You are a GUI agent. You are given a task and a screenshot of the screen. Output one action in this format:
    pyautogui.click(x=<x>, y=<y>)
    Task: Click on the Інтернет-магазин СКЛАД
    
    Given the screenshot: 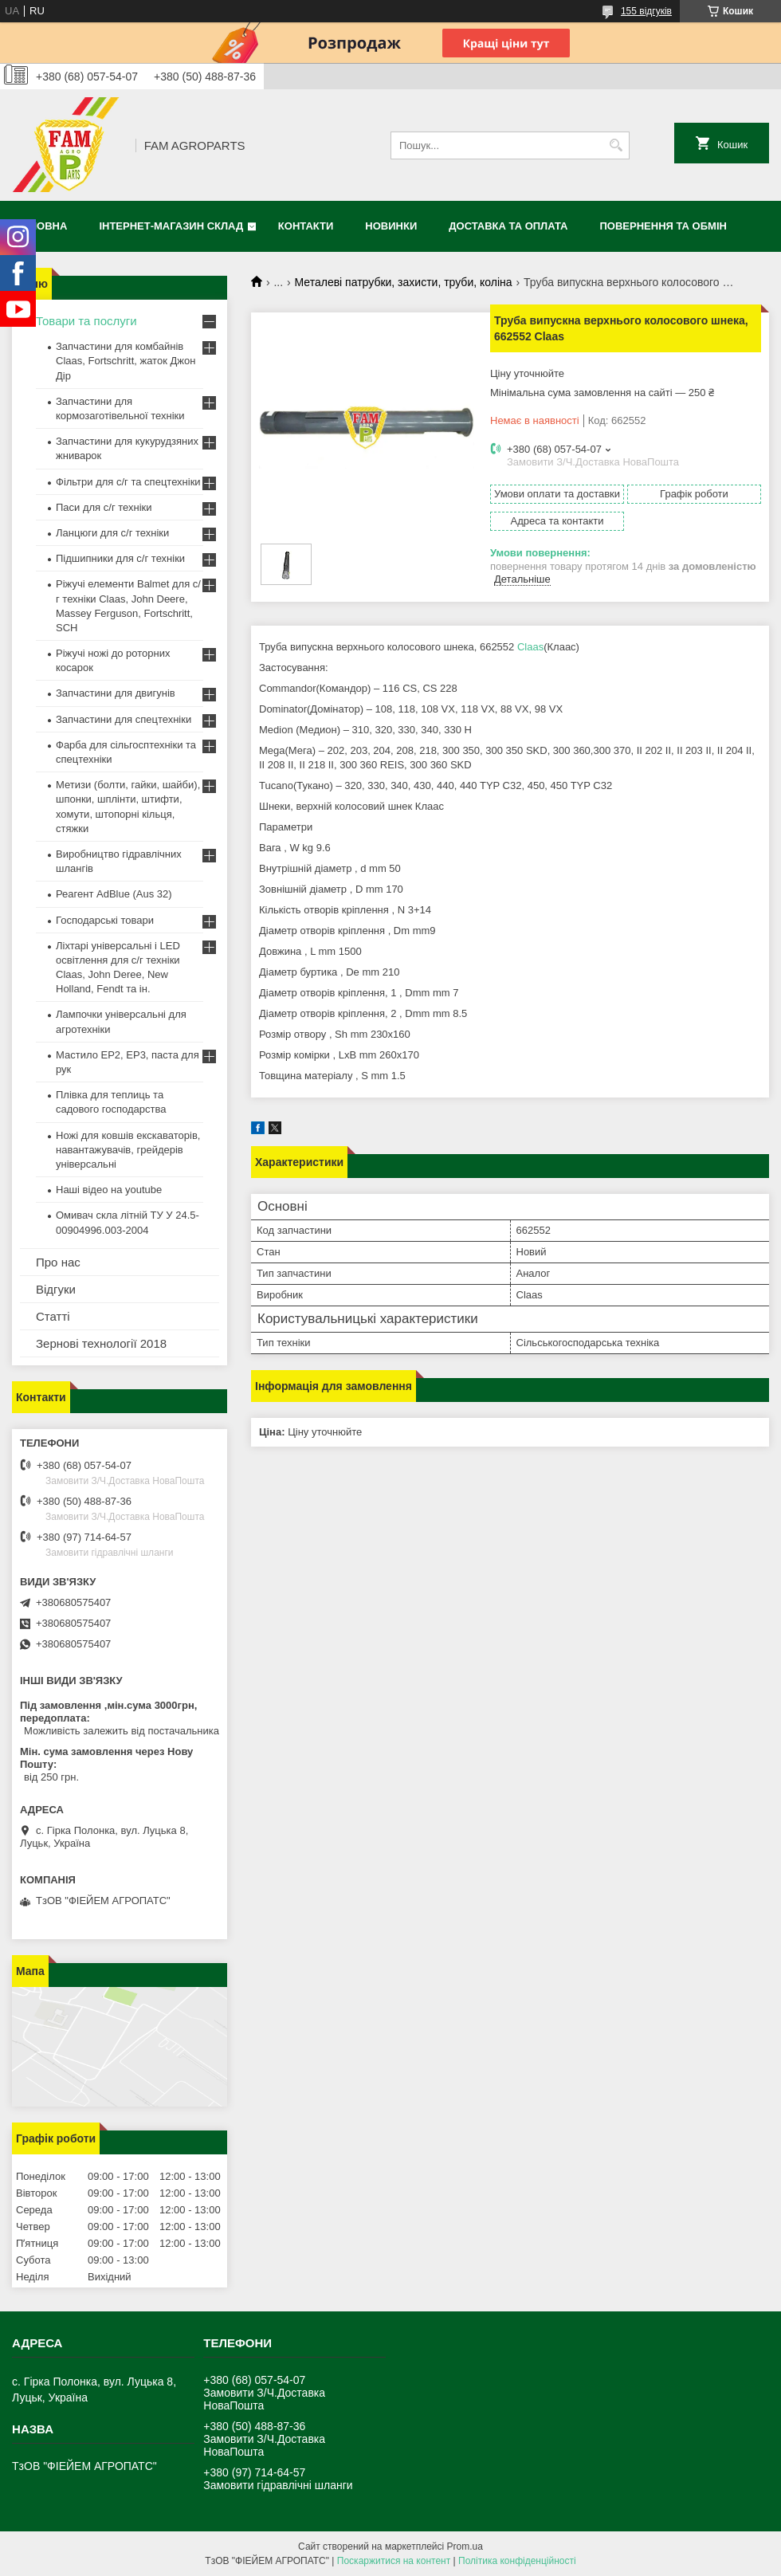 What is the action you would take?
    pyautogui.click(x=171, y=226)
    